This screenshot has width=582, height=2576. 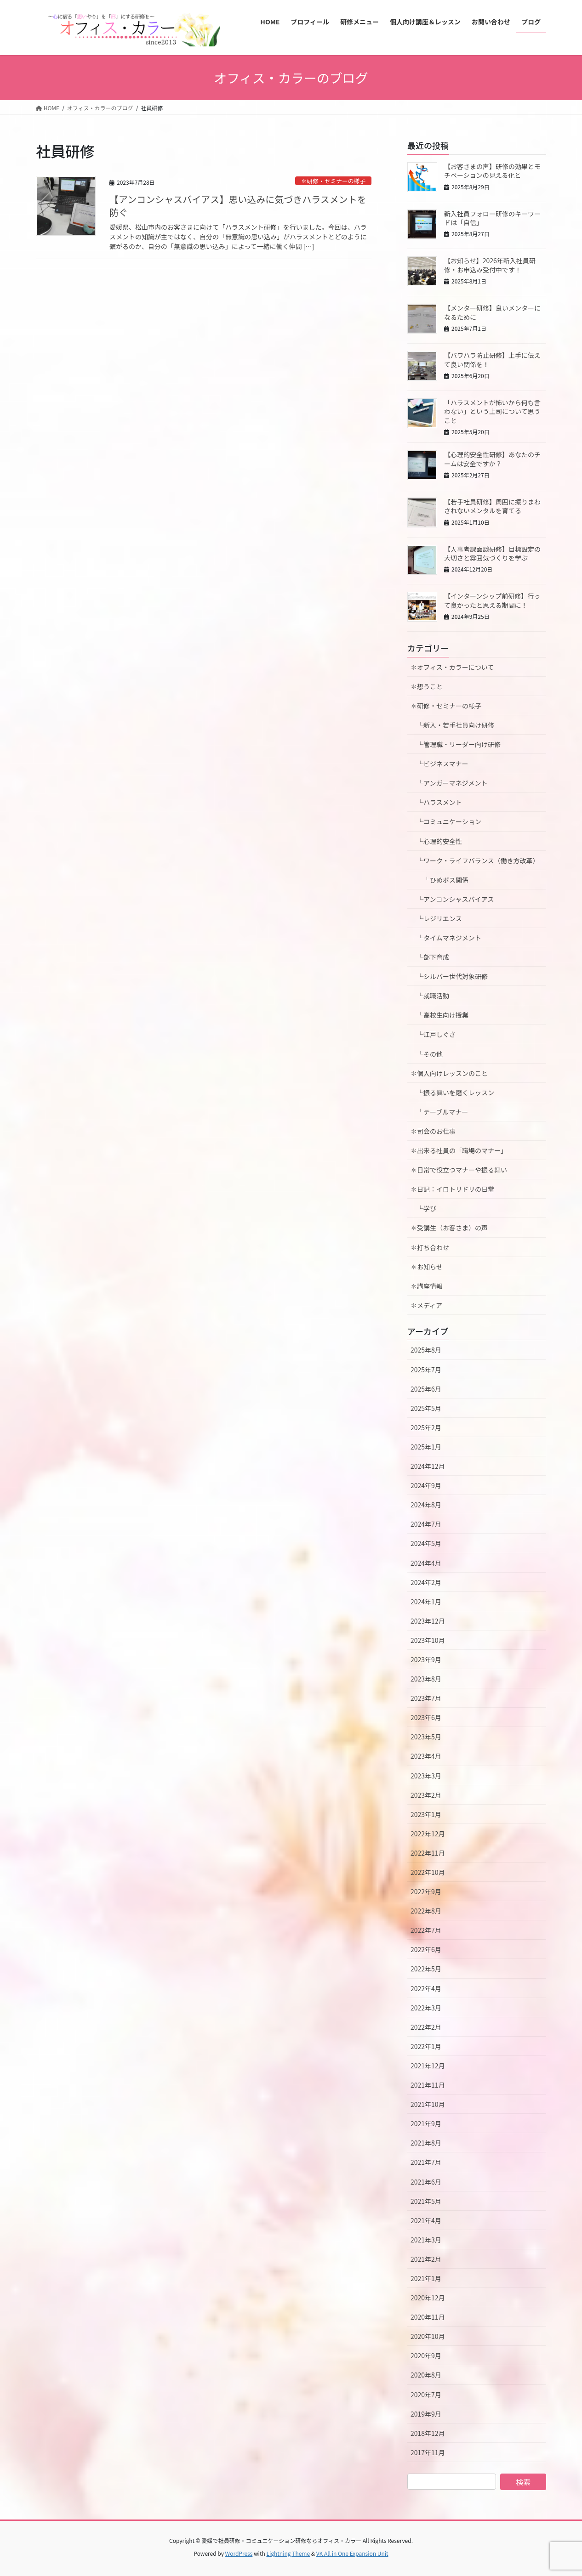 I want to click on 2022年6月, so click(x=426, y=1949).